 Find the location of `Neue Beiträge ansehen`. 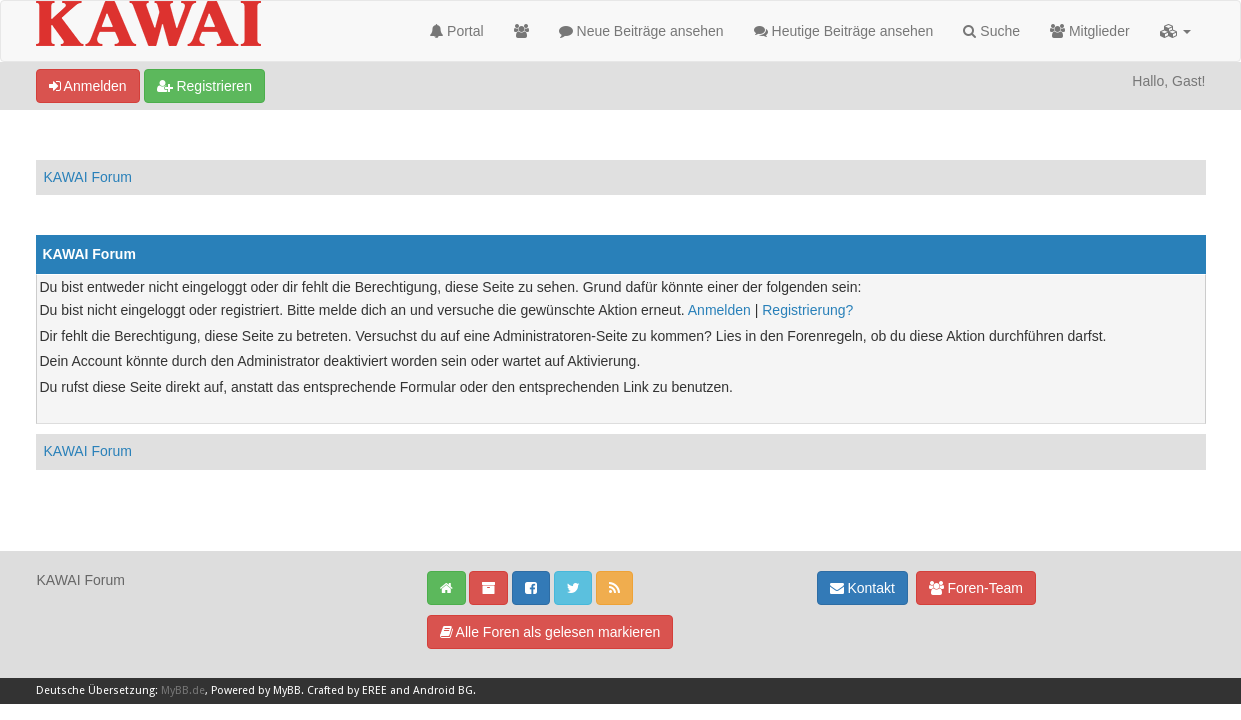

Neue Beiträge ansehen is located at coordinates (641, 31).